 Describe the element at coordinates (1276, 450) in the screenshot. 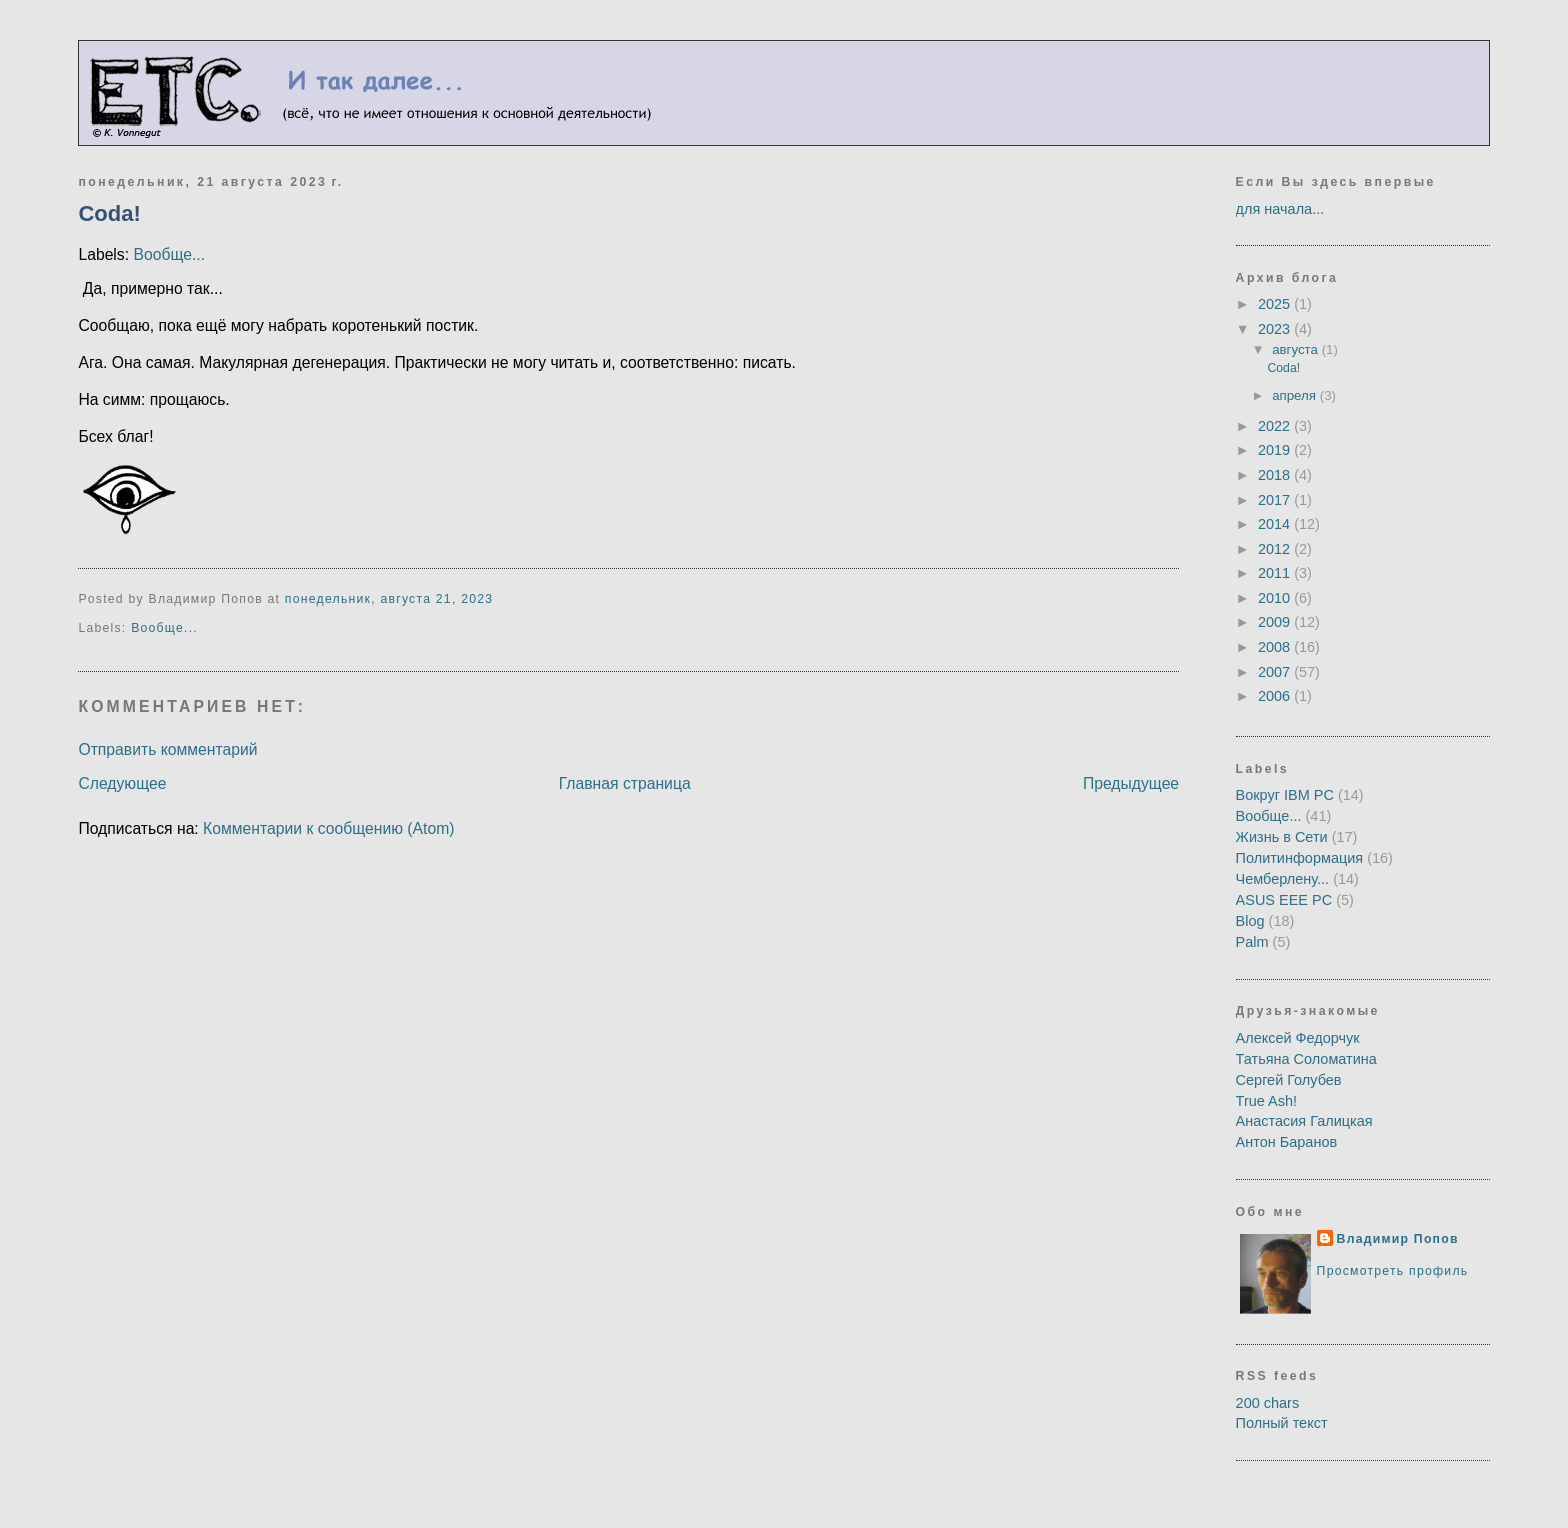

I see `2019` at that location.